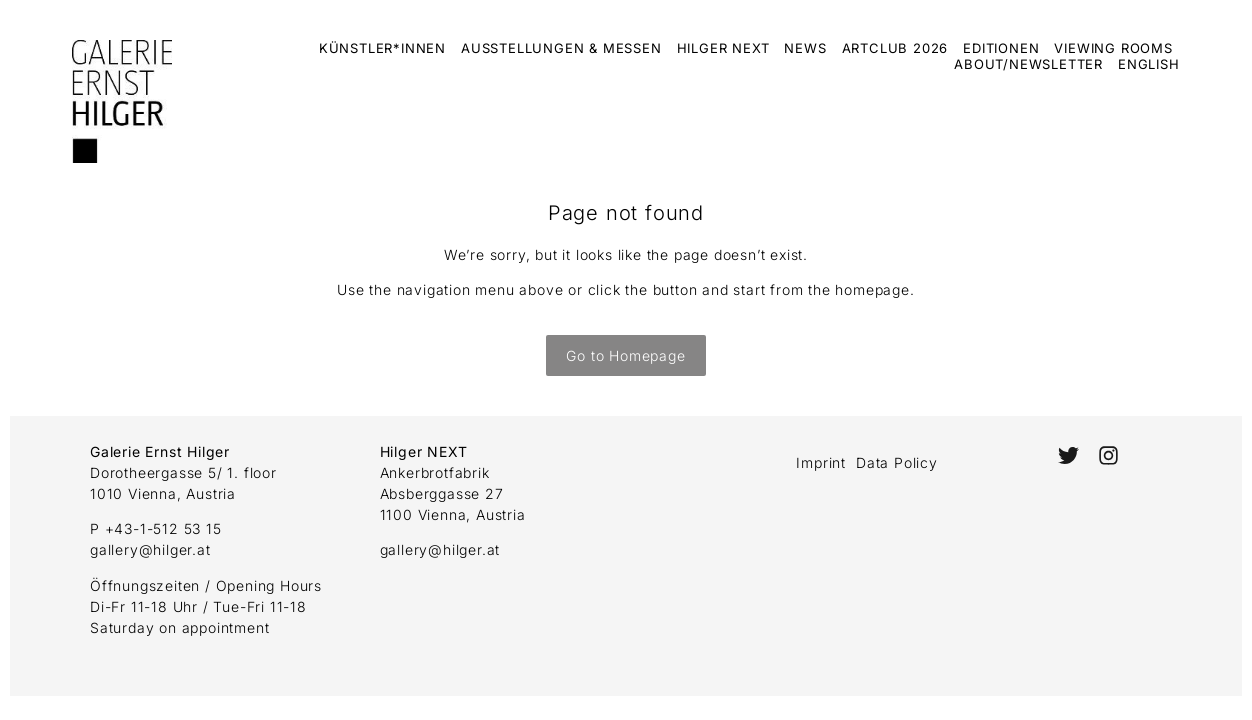  I want to click on Imprint, so click(821, 462).